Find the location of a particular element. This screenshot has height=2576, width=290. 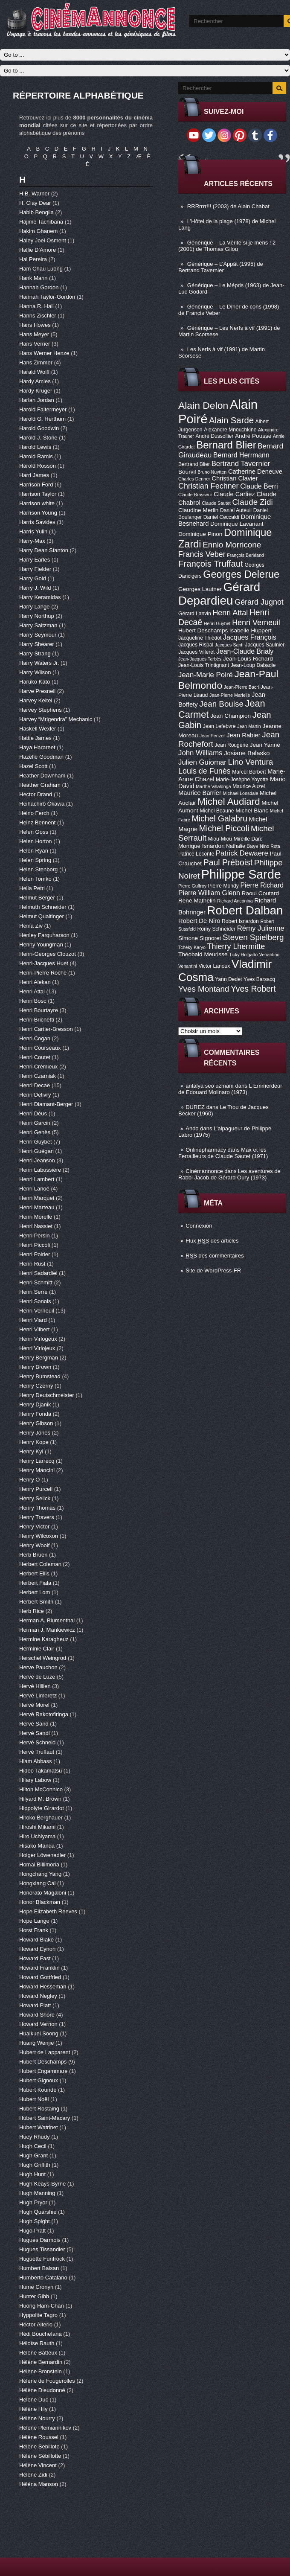

RRRrrrr!!! (2003) de Alain Chabat is located at coordinates (228, 206).